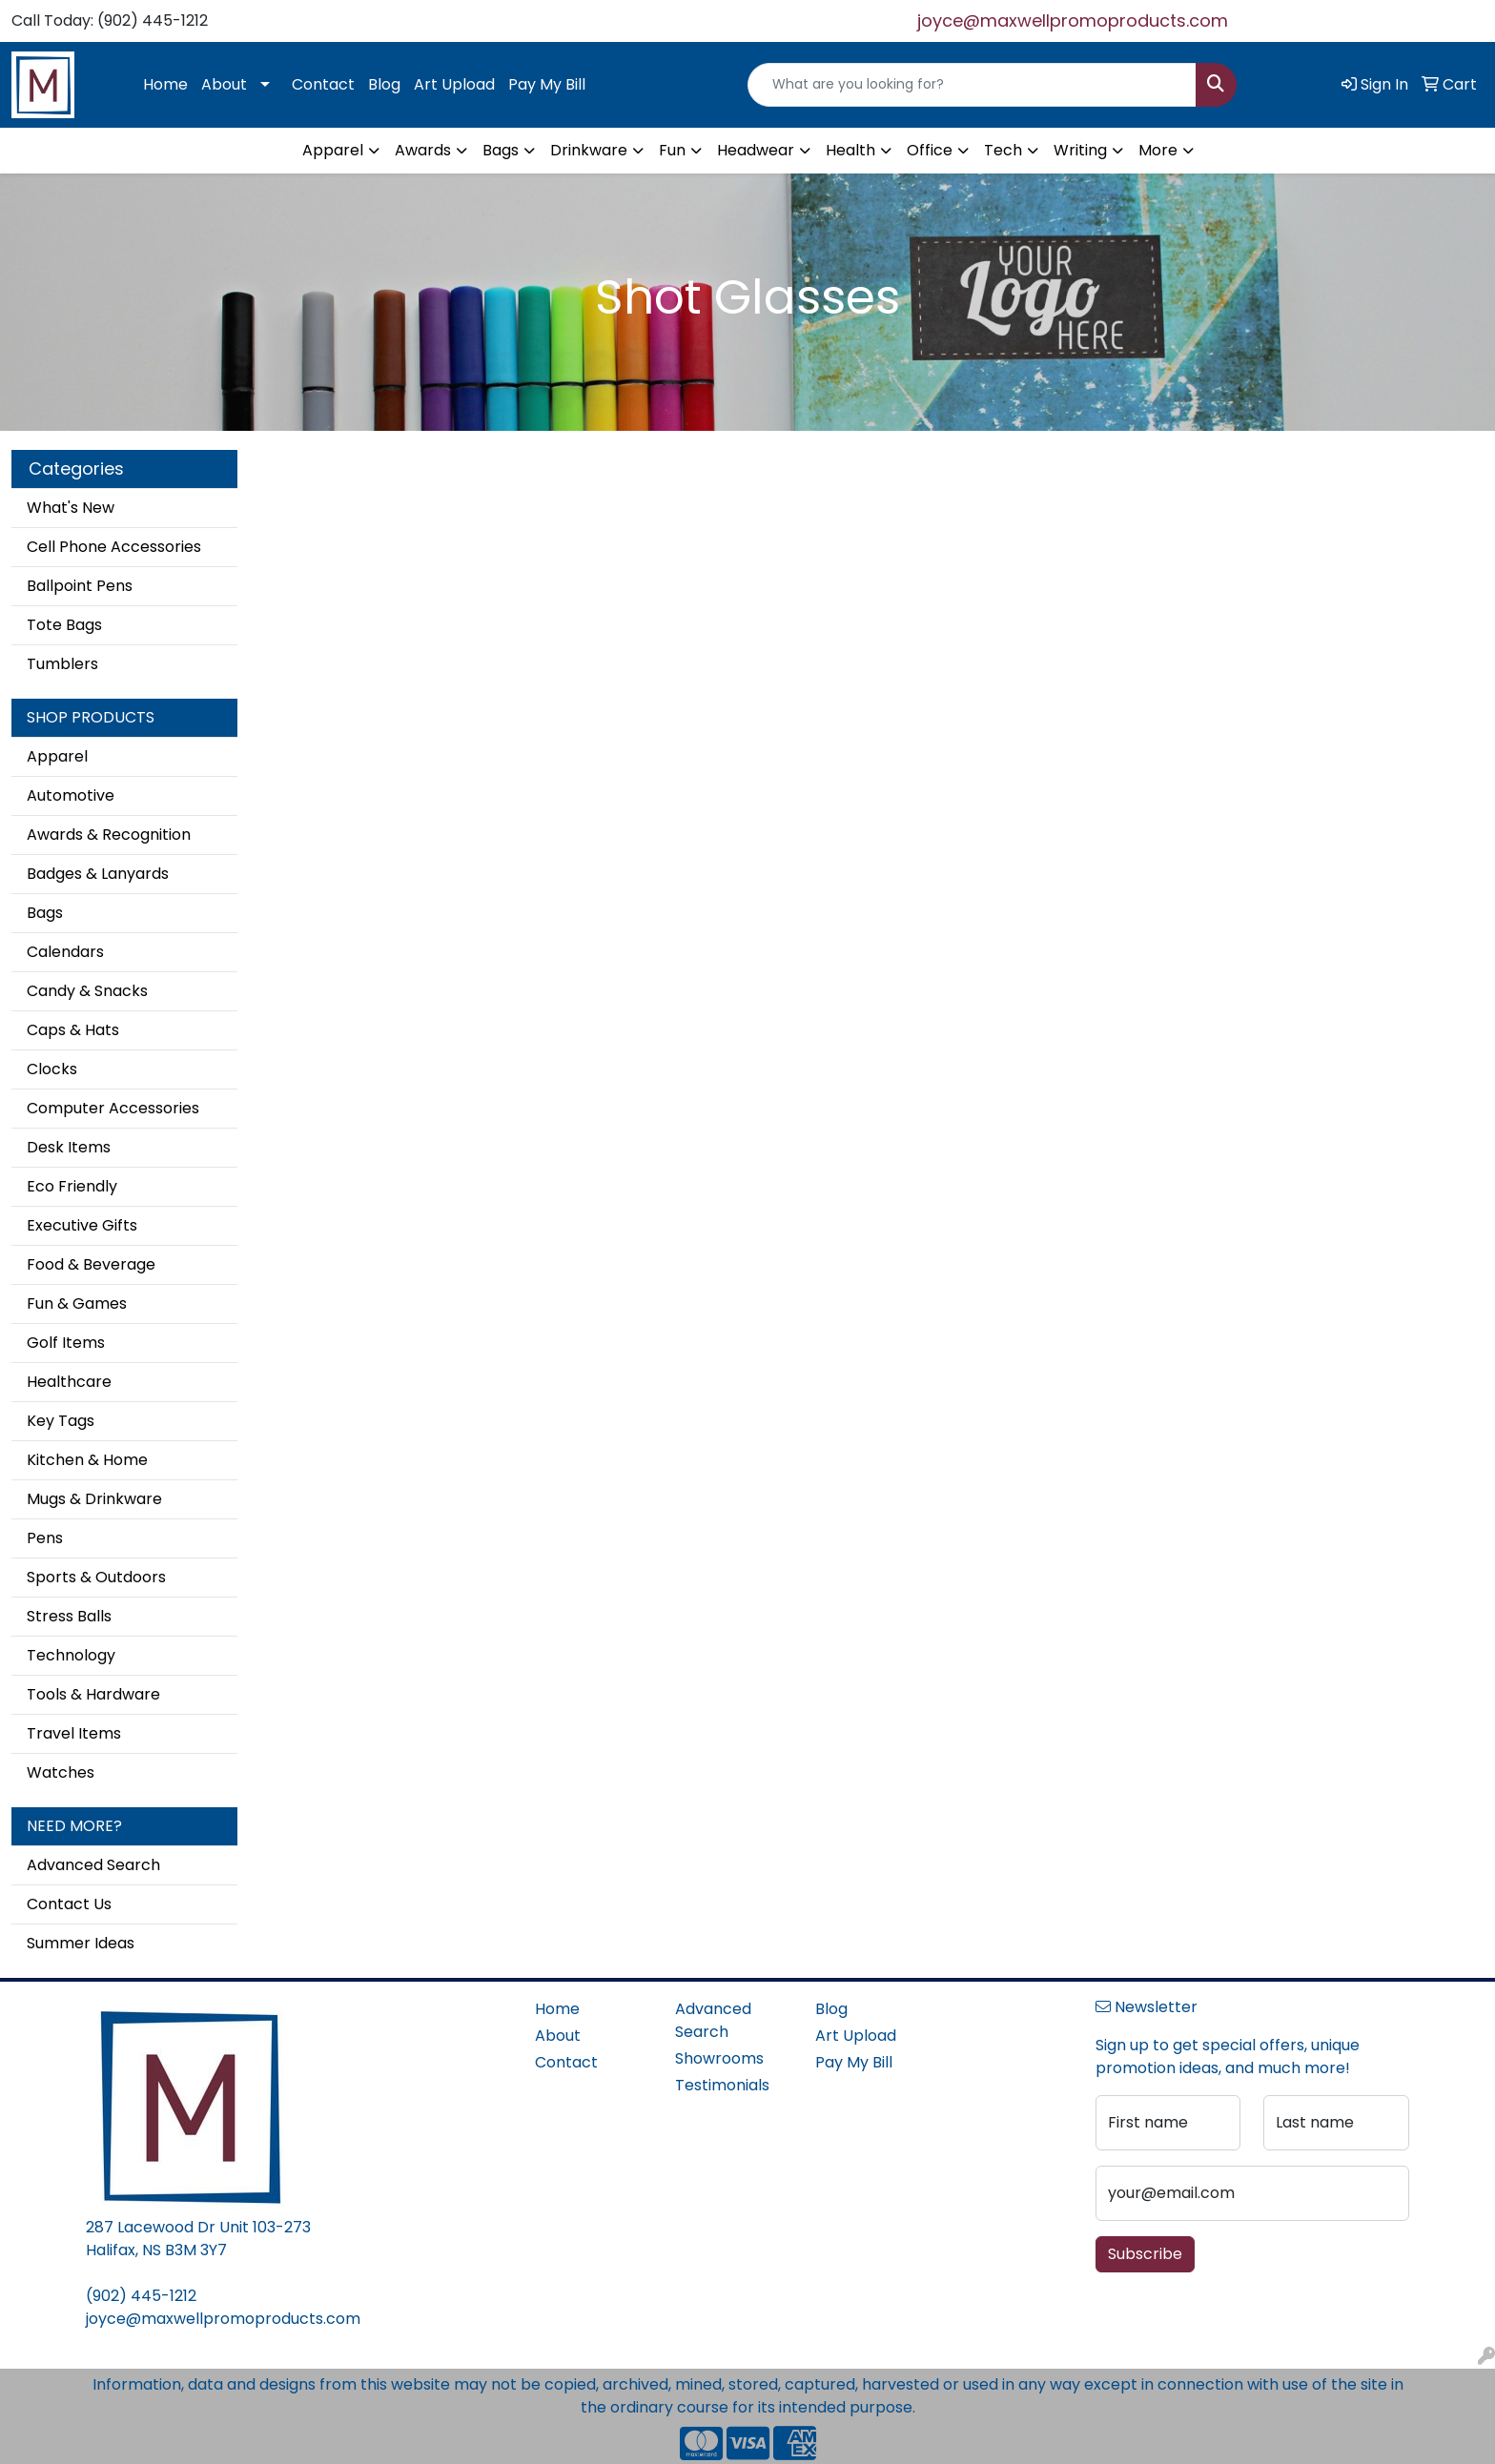  I want to click on Awards [button], so click(423, 150).